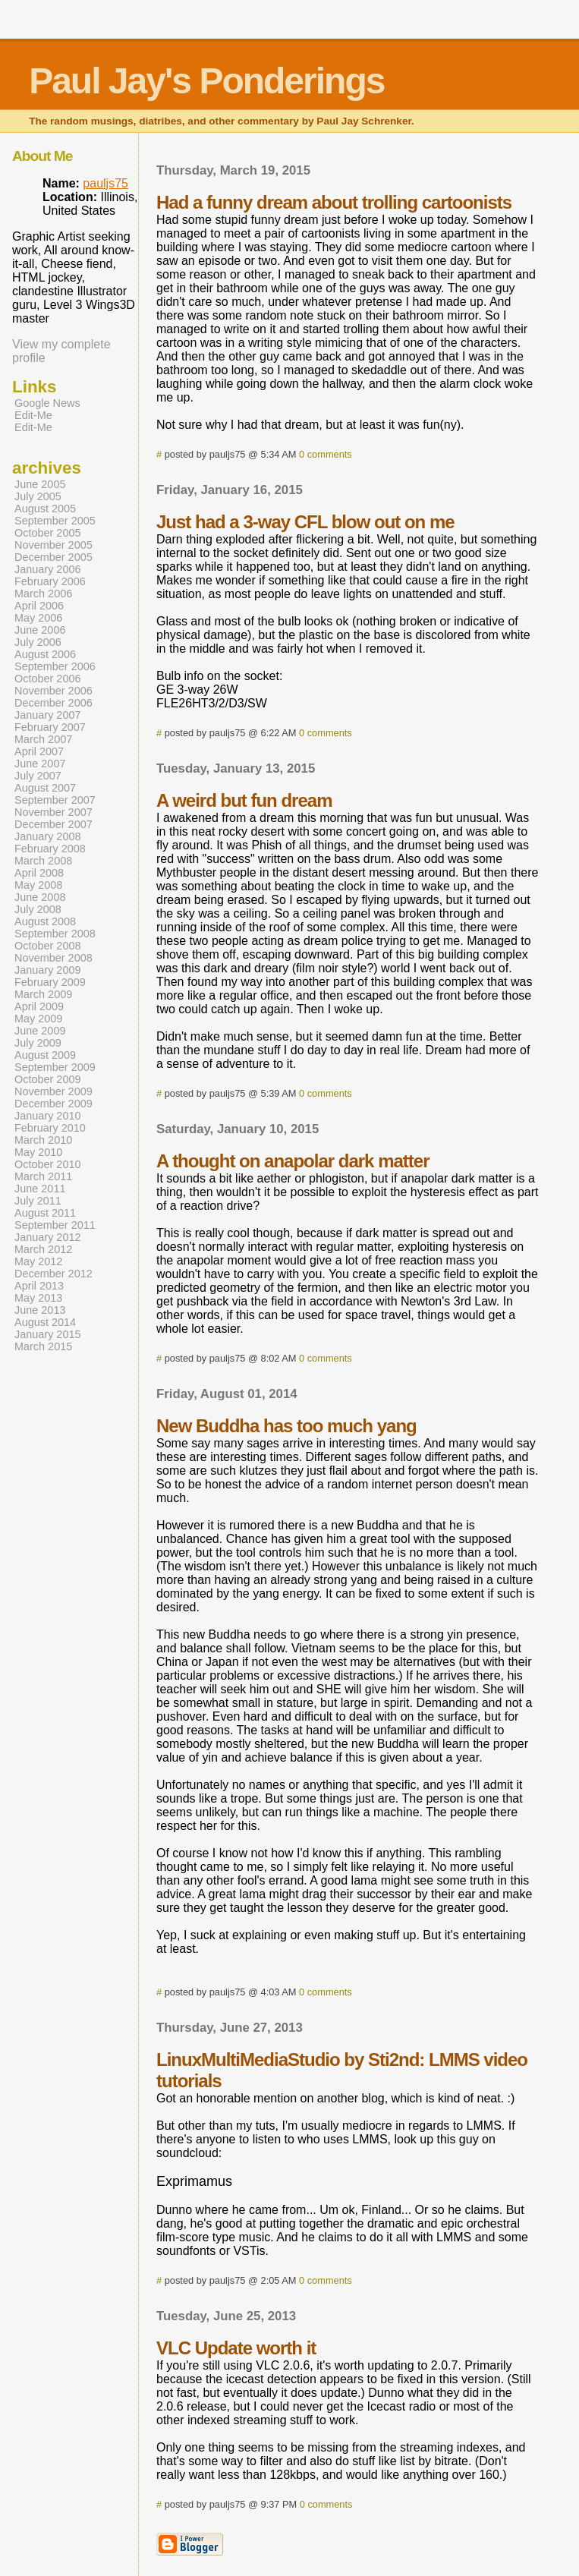 The image size is (579, 2576). Describe the element at coordinates (47, 715) in the screenshot. I see `January 2007` at that location.